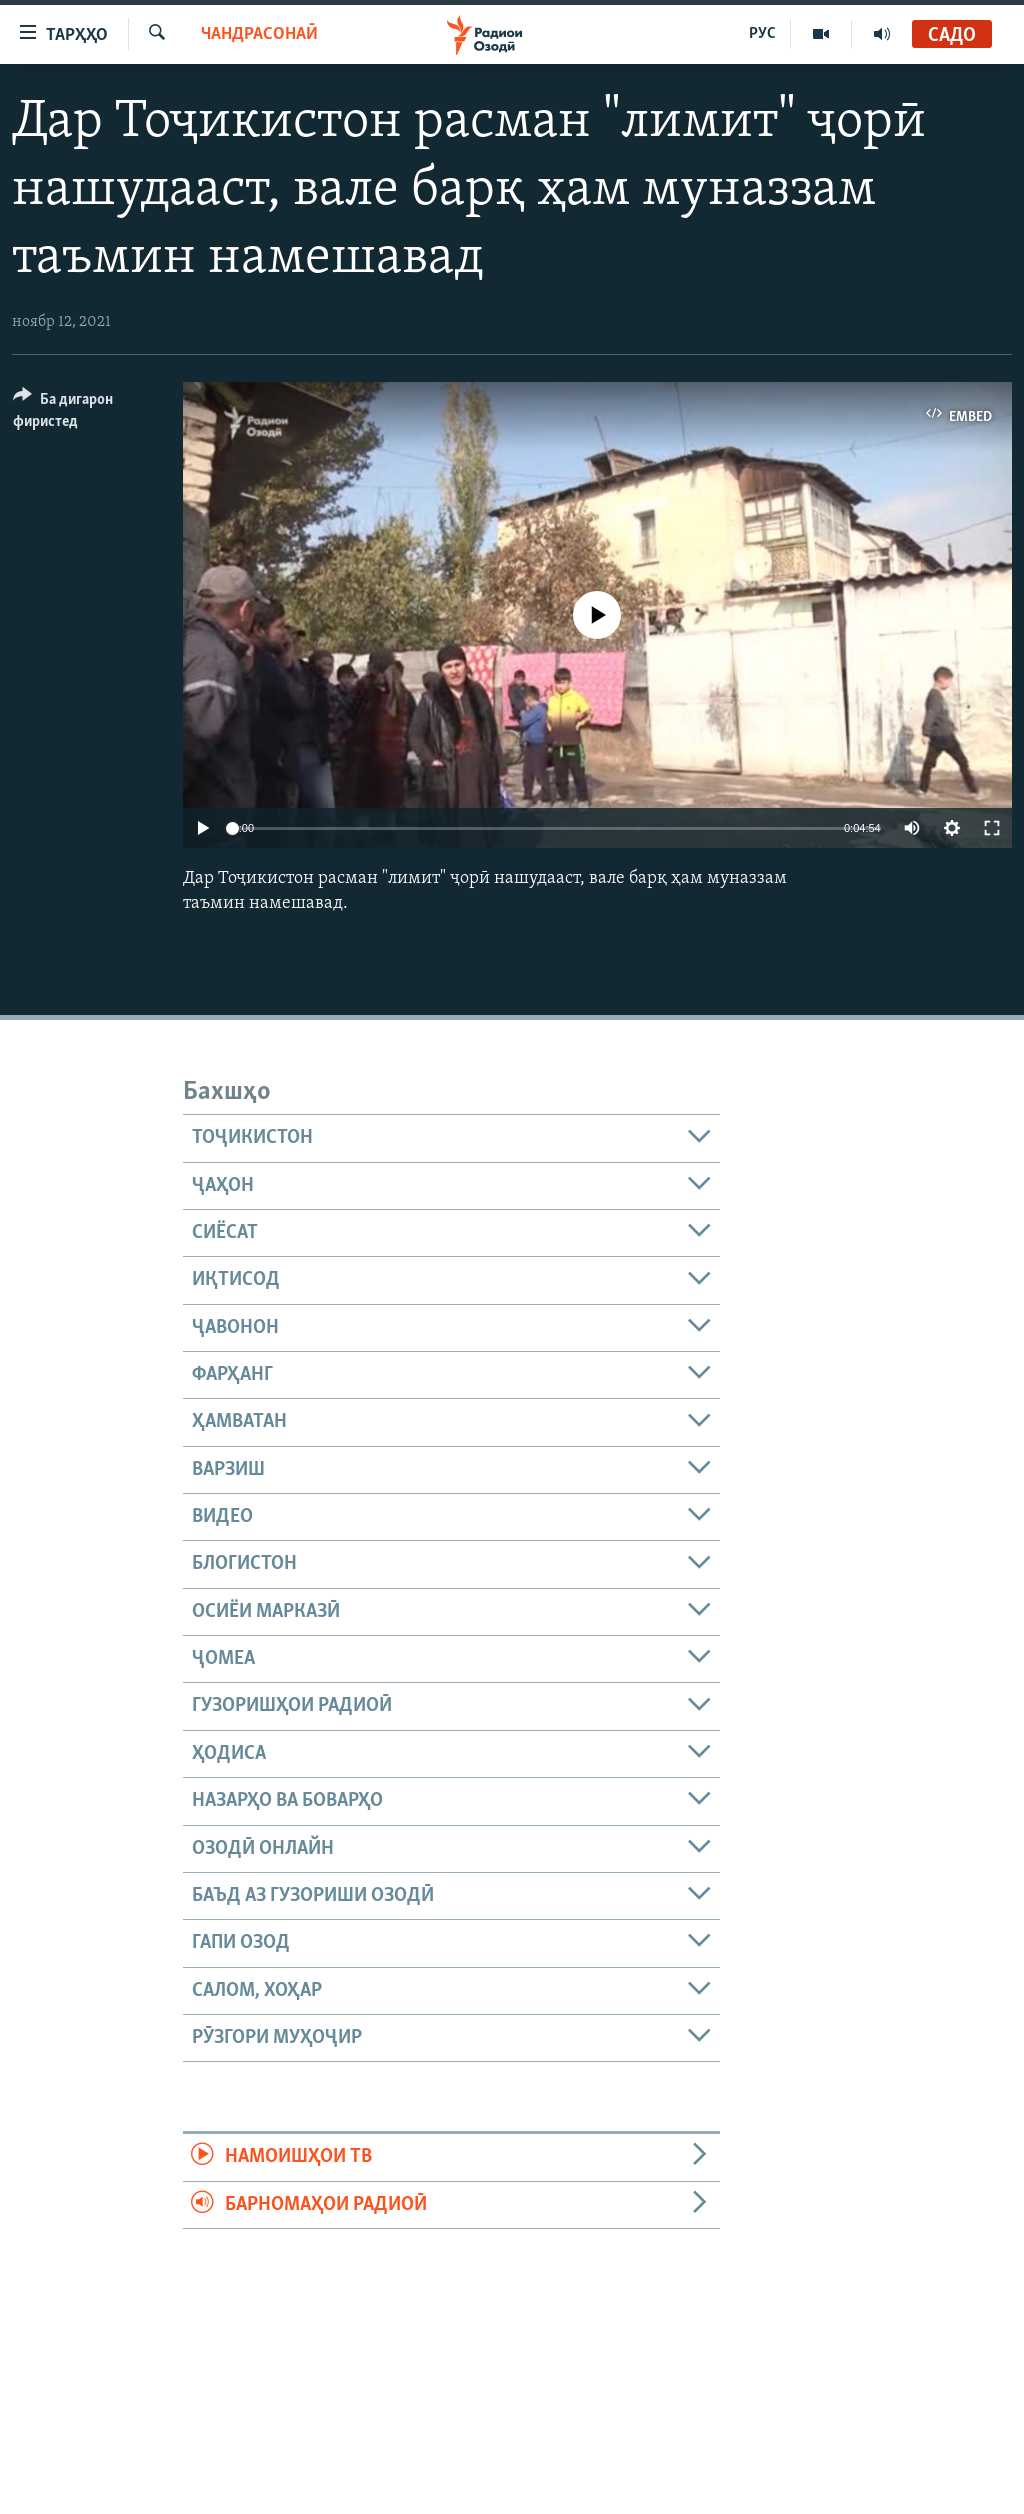 The height and width of the screenshot is (2514, 1024). What do you see at coordinates (259, 34) in the screenshot?
I see `Чандрасонаӣ` at bounding box center [259, 34].